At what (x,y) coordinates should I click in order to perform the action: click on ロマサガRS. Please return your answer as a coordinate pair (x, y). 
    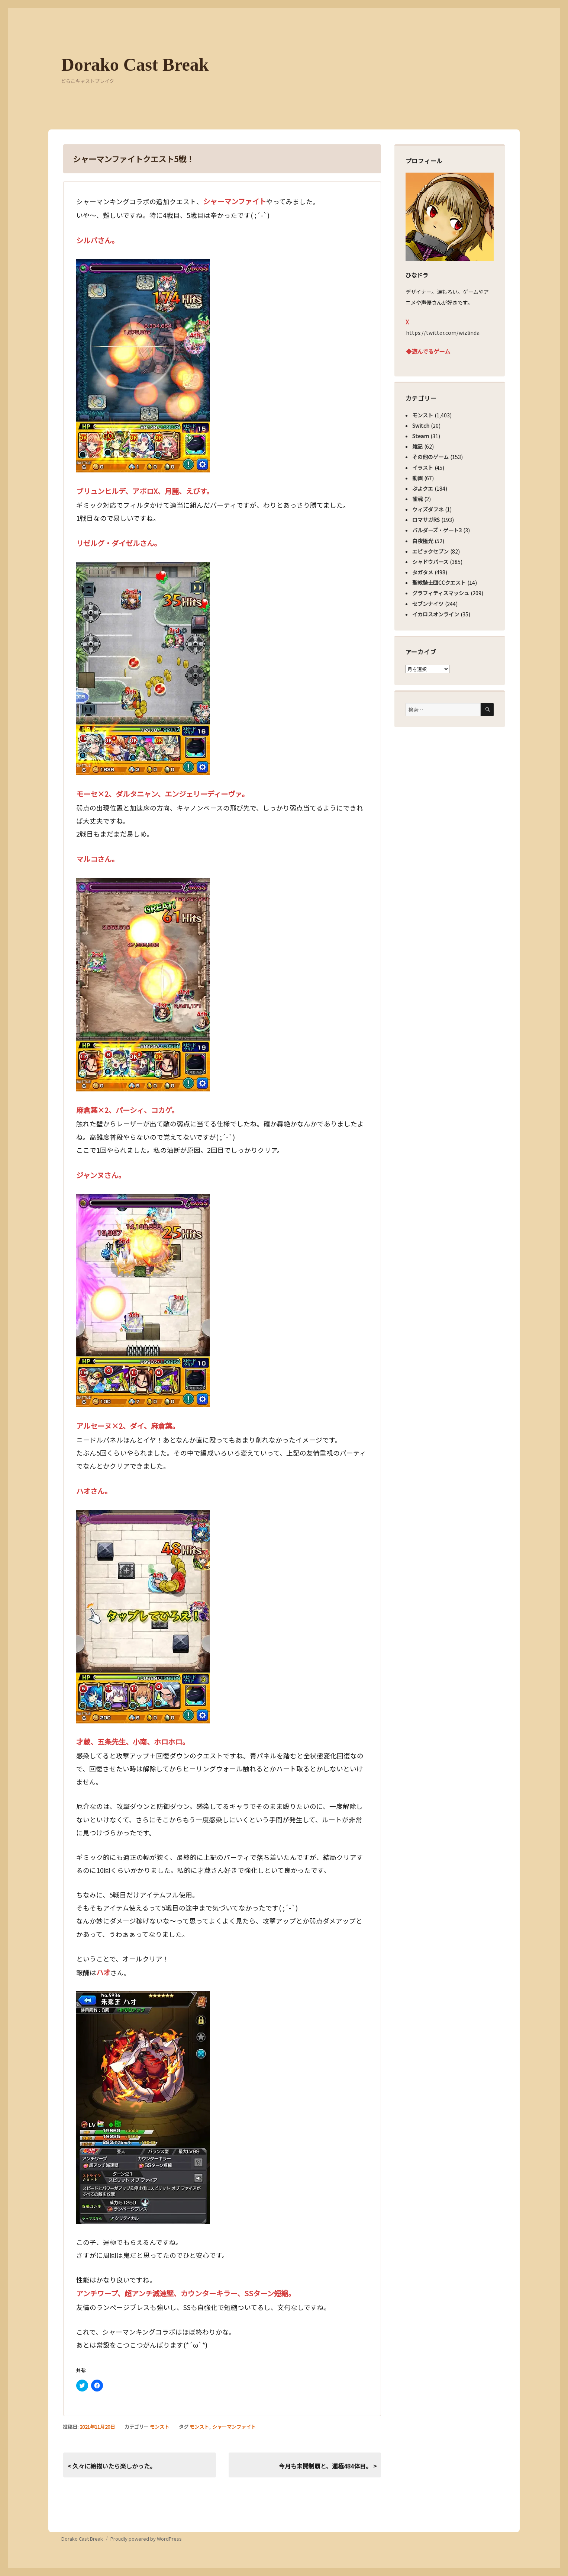
    Looking at the image, I should click on (426, 519).